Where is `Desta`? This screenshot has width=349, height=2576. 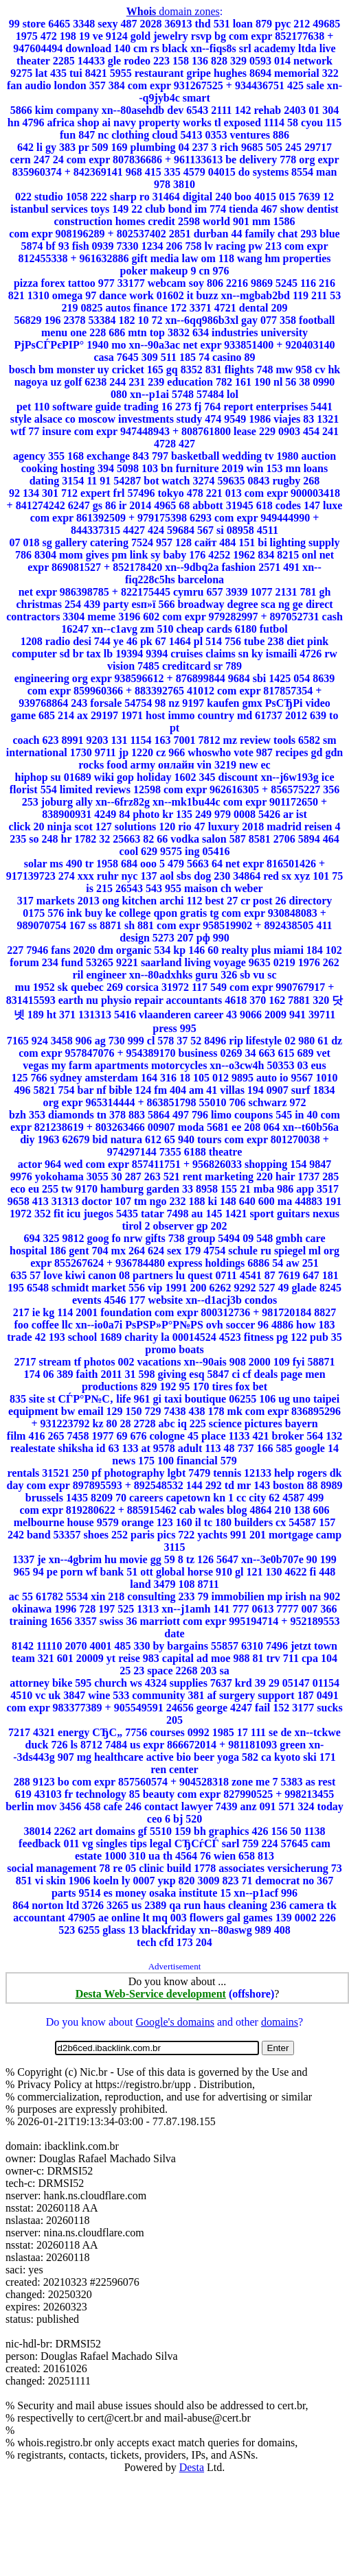
Desta is located at coordinates (191, 2467).